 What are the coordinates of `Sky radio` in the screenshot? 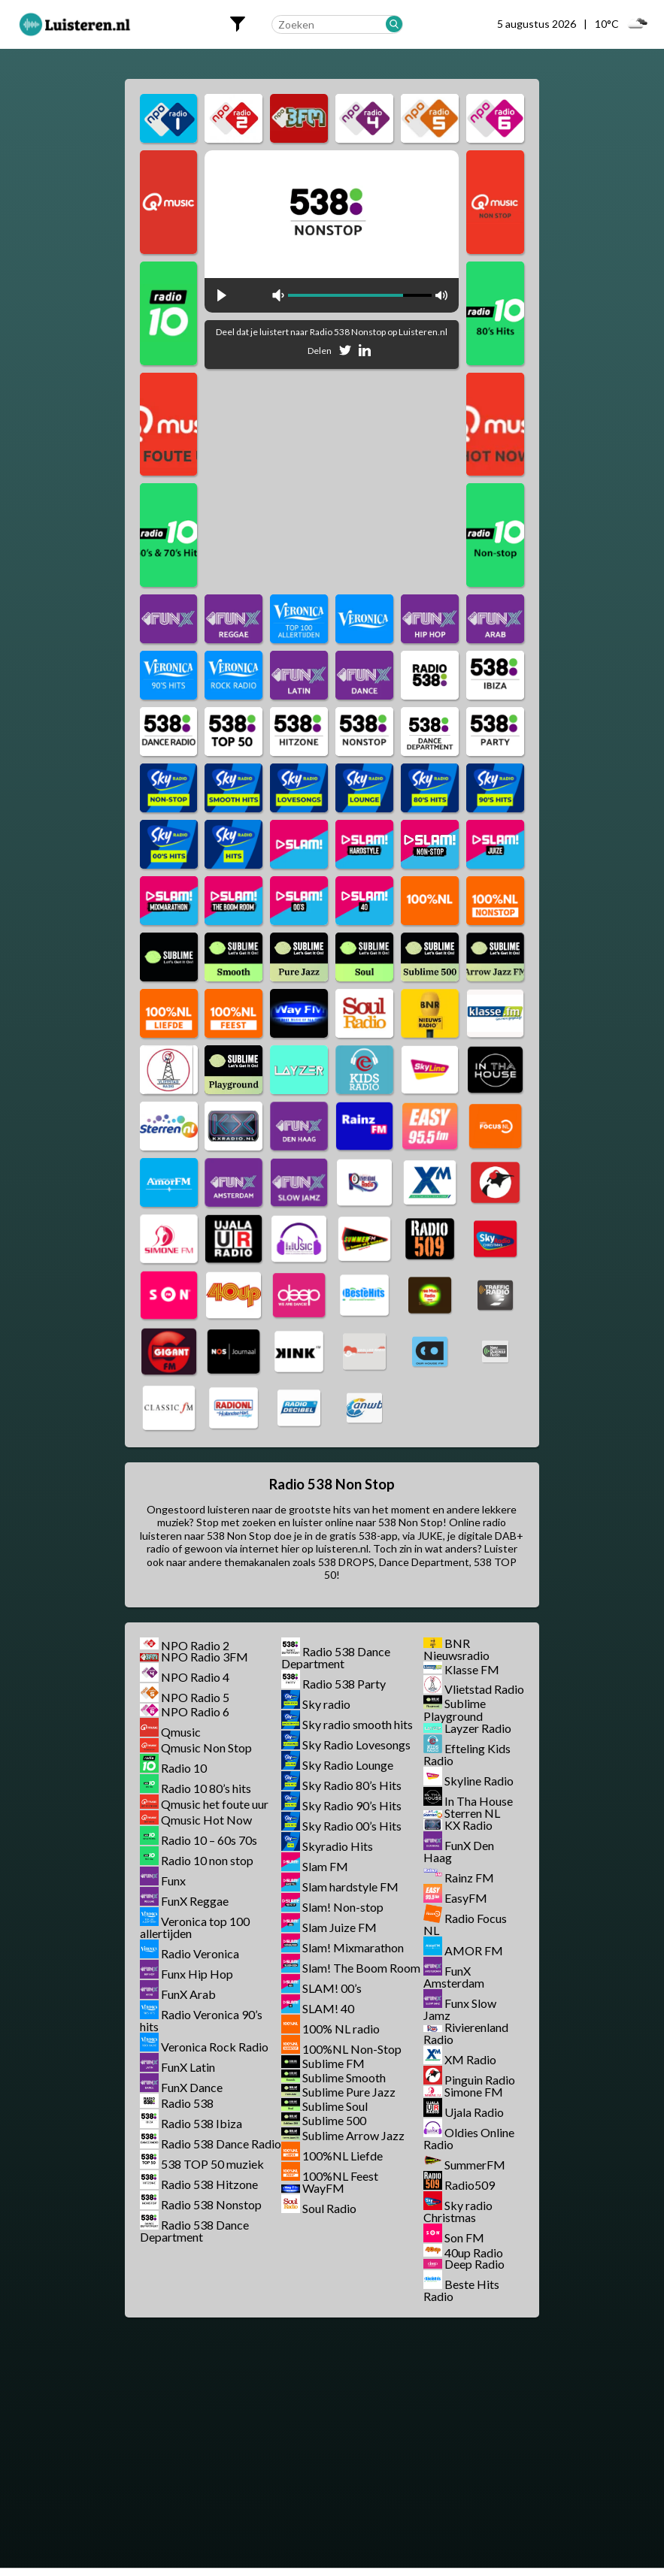 It's located at (326, 1704).